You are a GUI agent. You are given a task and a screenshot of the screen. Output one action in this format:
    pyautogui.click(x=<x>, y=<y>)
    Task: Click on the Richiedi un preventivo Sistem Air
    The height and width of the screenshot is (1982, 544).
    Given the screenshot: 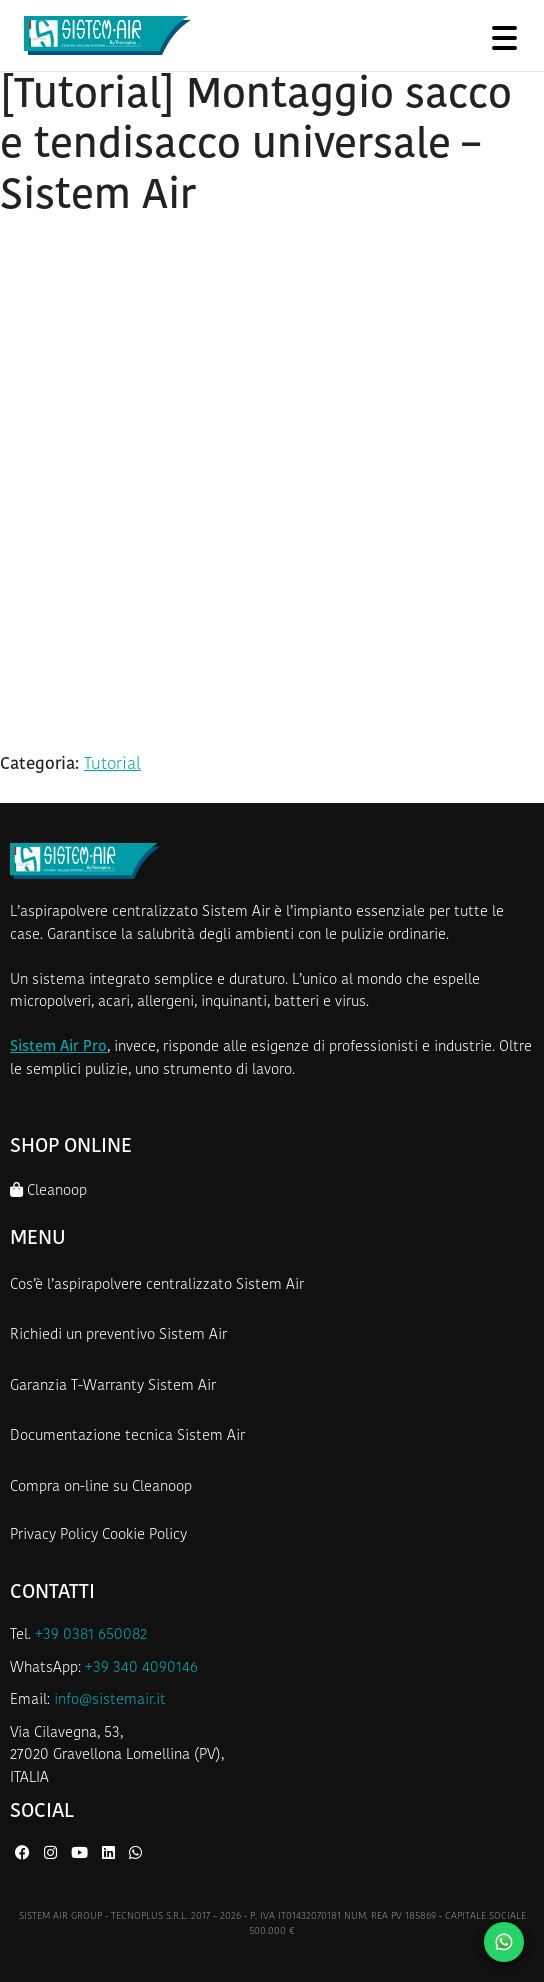 What is the action you would take?
    pyautogui.click(x=118, y=1335)
    